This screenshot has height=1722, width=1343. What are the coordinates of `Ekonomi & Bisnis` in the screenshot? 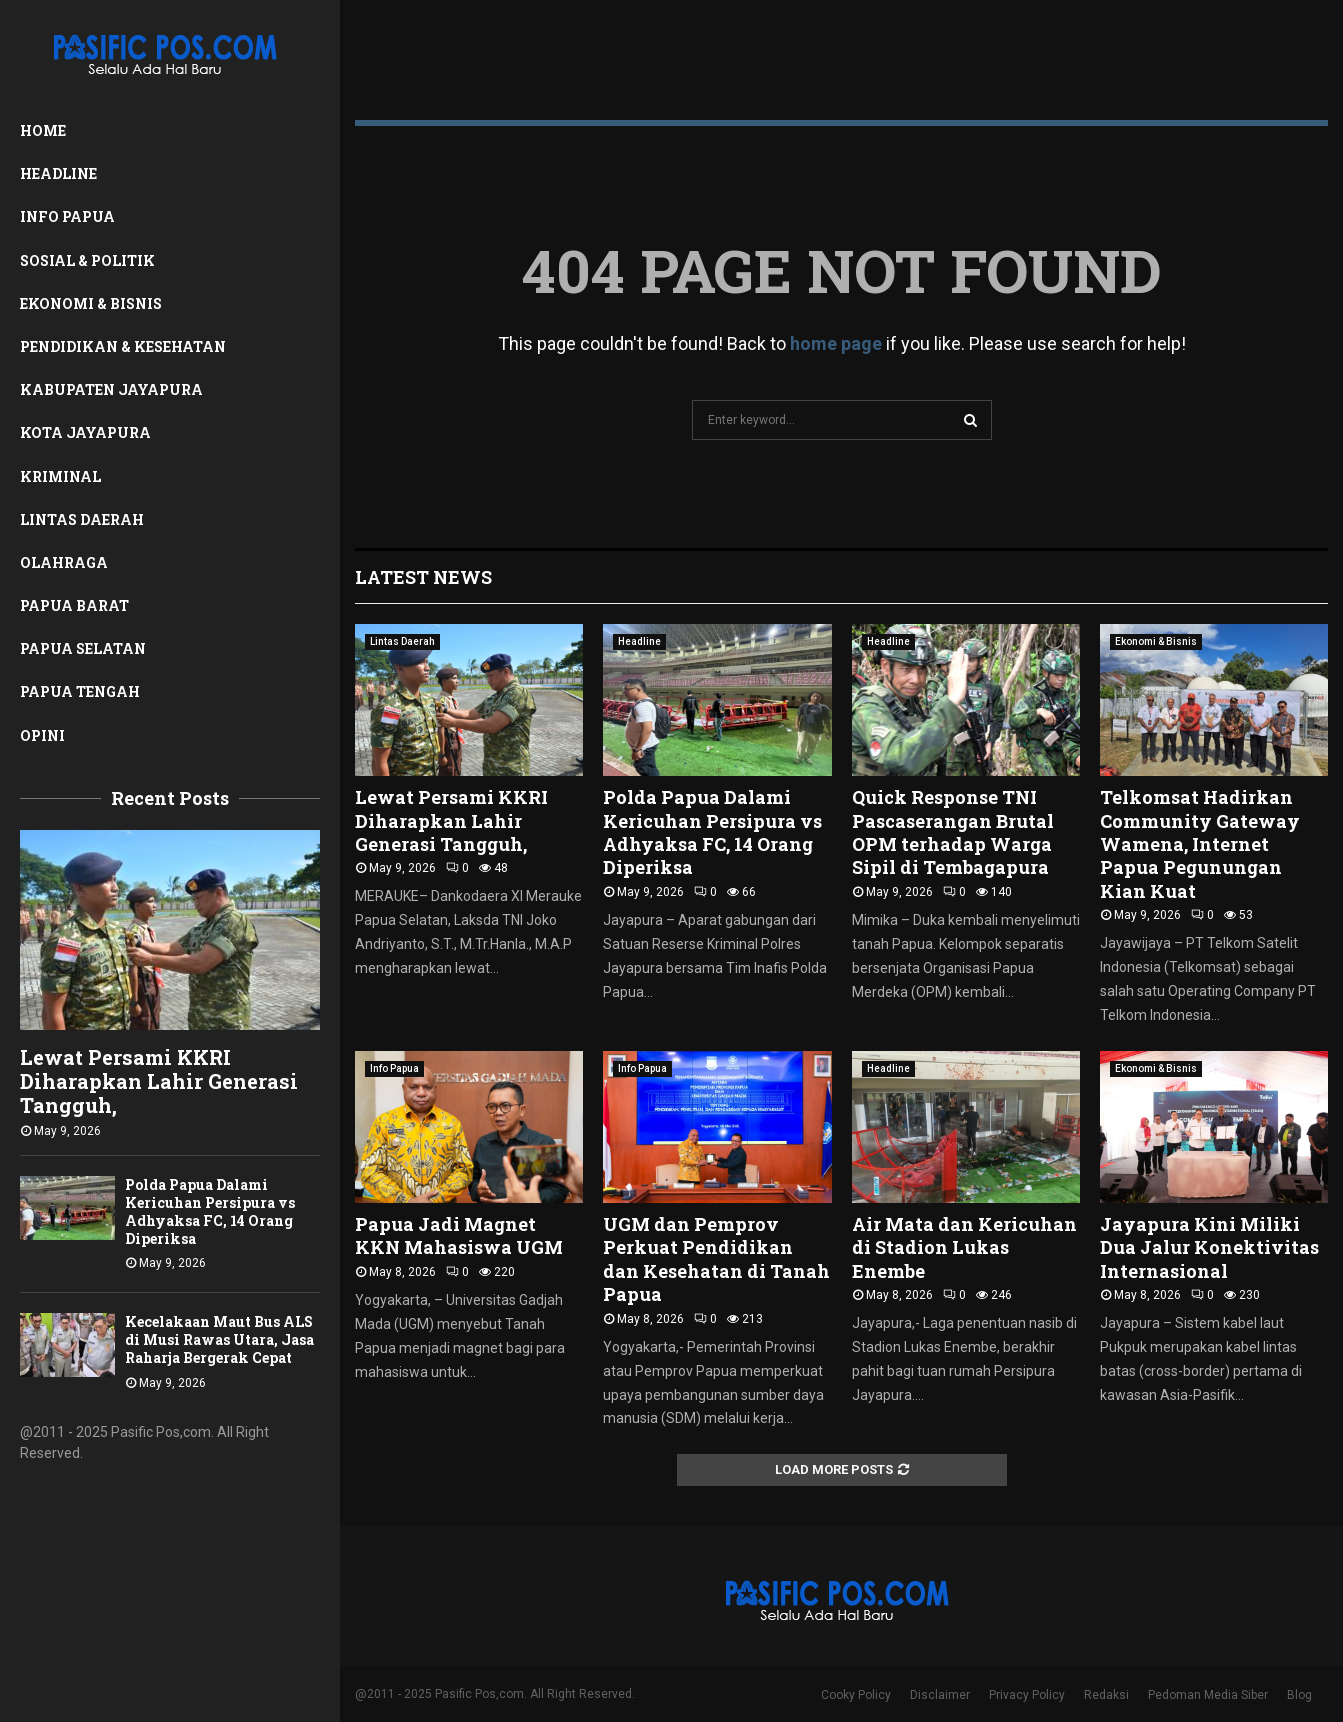 It's located at (91, 303).